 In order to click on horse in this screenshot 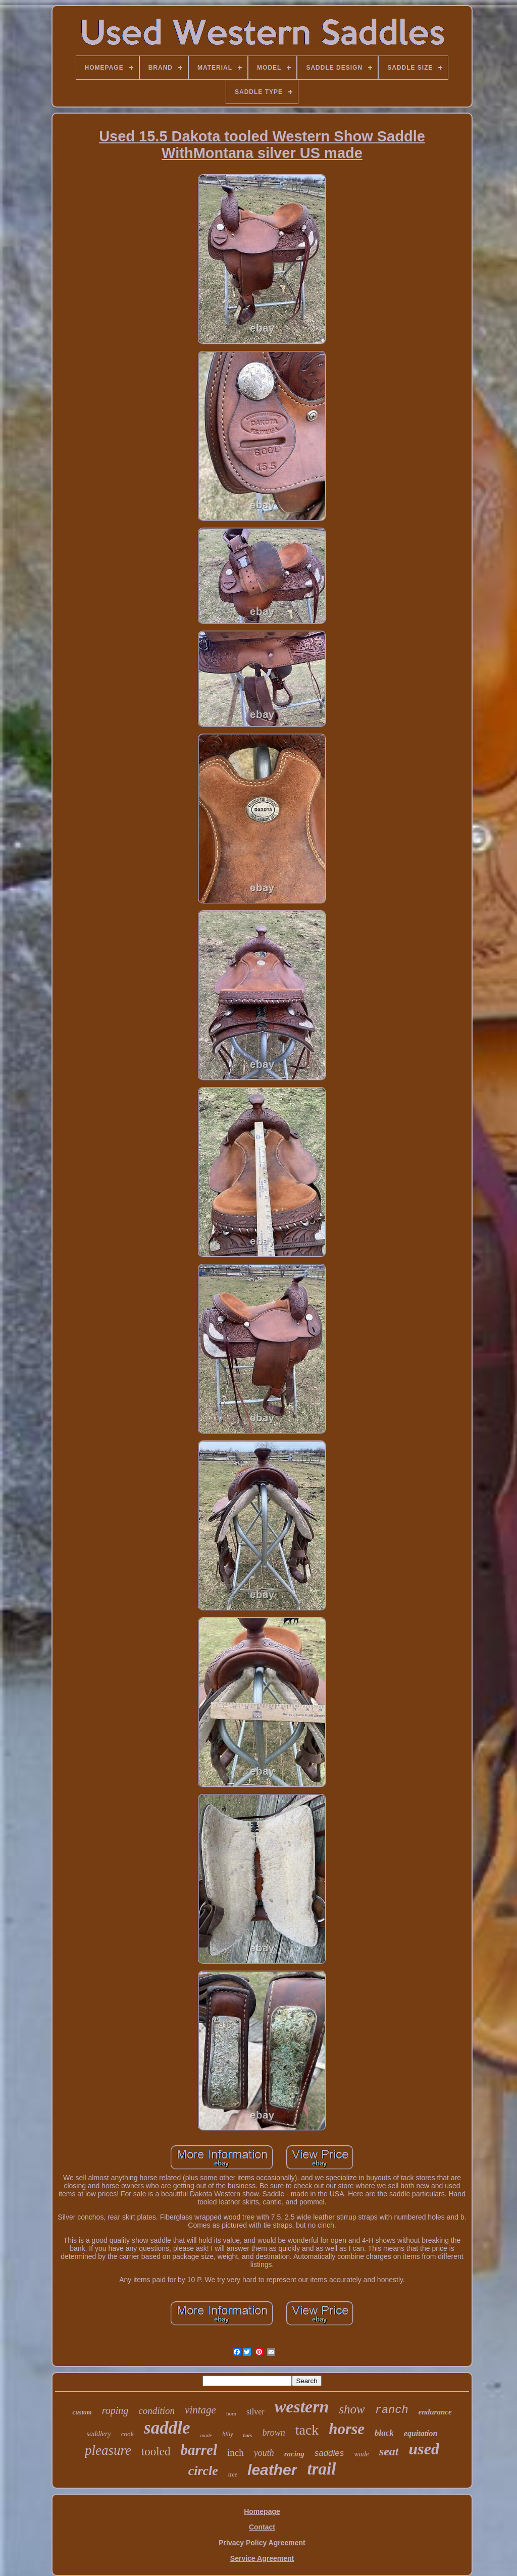, I will do `click(347, 2429)`.